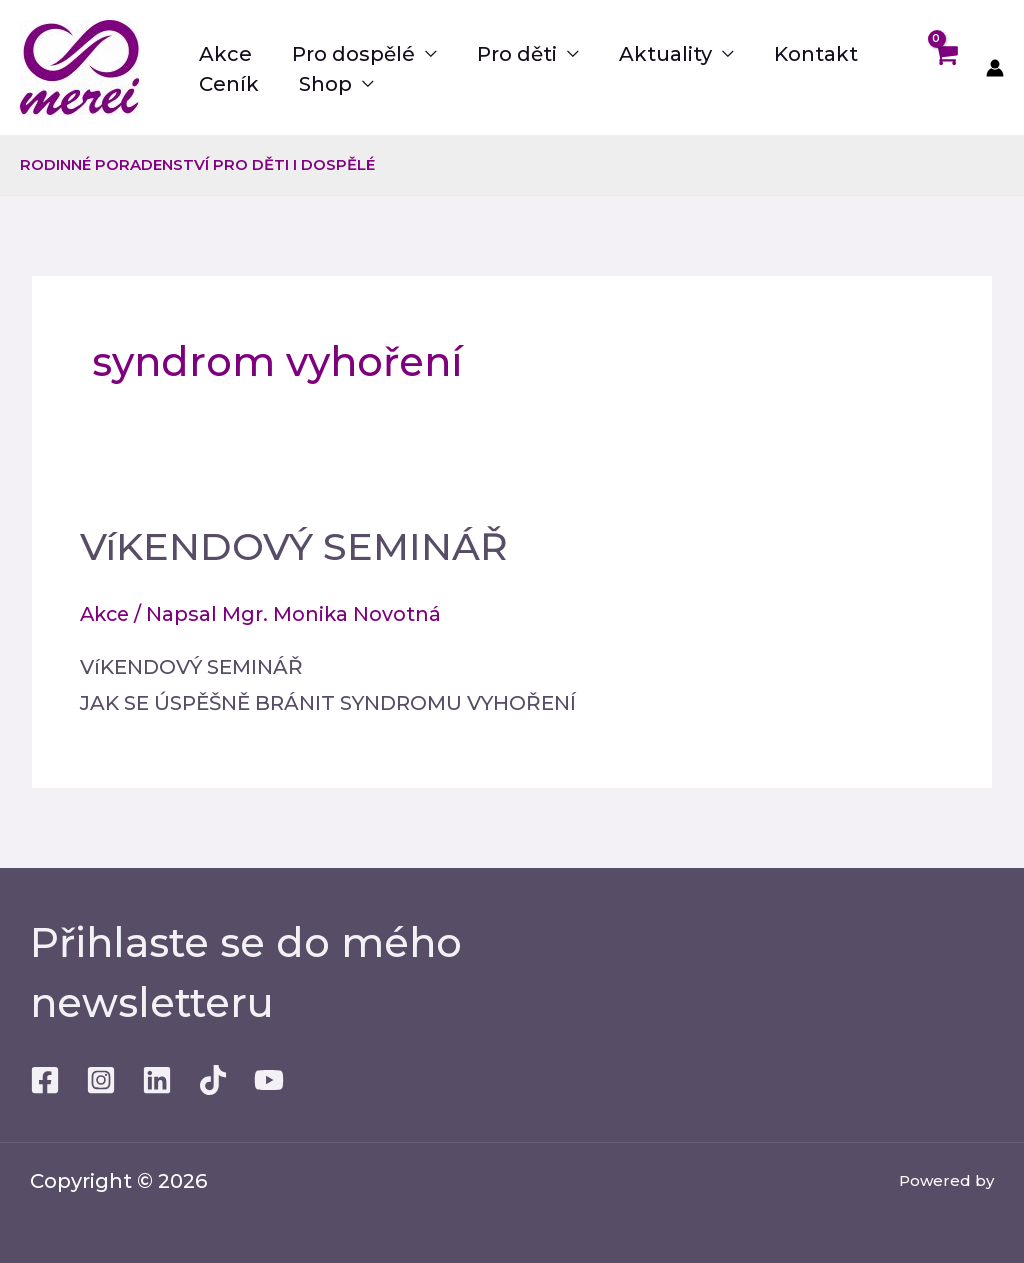 The width and height of the screenshot is (1024, 1263). I want to click on Aktuality, so click(665, 54).